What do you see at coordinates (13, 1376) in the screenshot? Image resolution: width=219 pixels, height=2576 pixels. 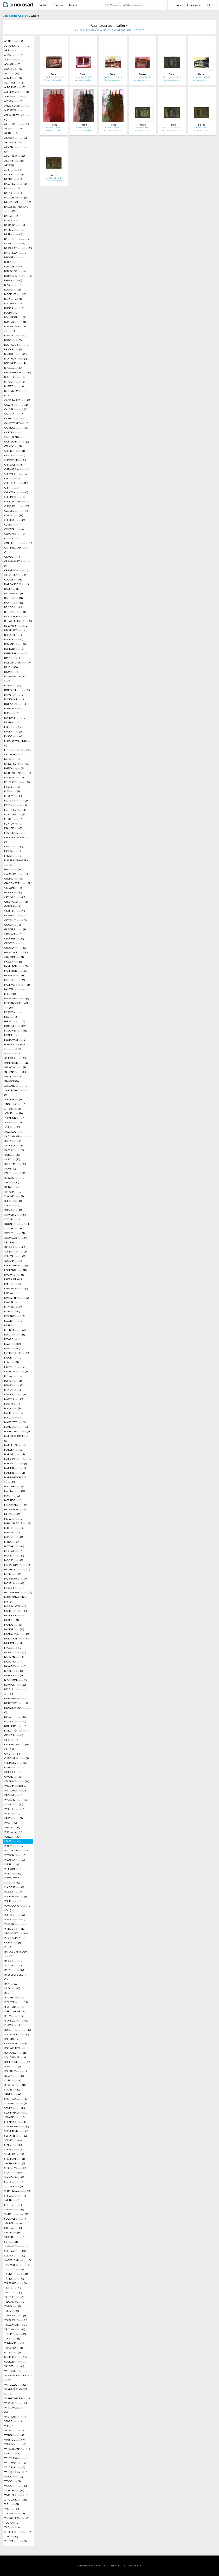 I see `LLONA (4)` at bounding box center [13, 1376].